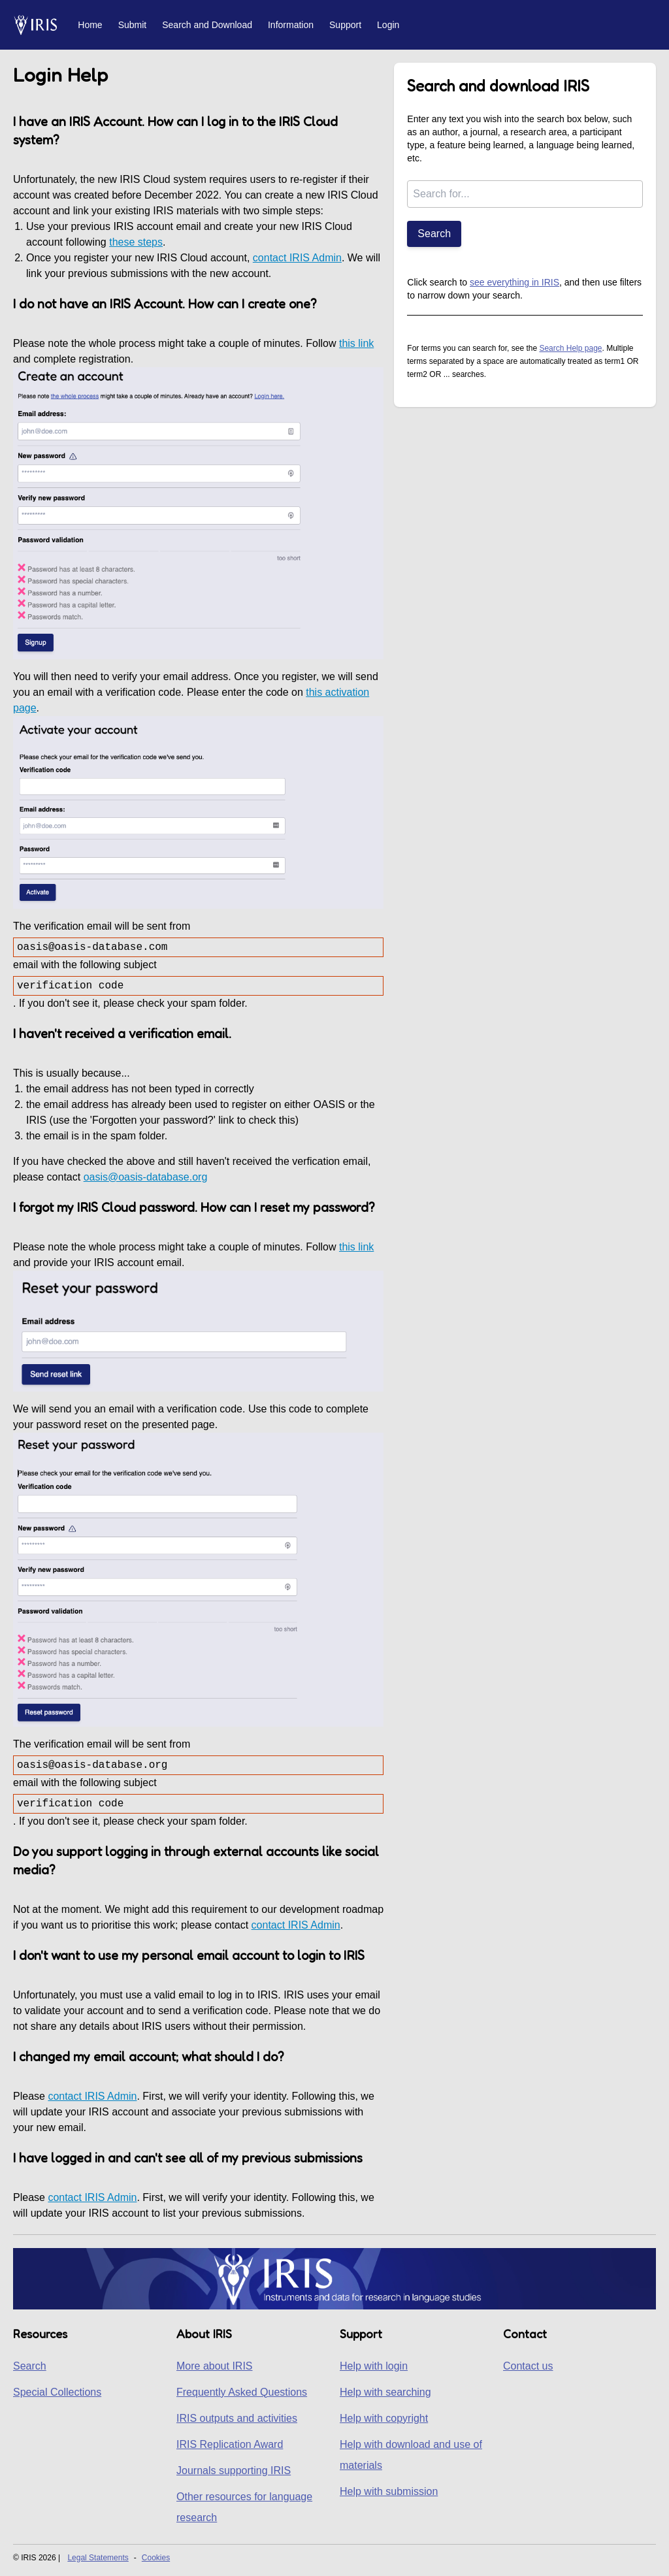  I want to click on Other resources for language research, so click(244, 2507).